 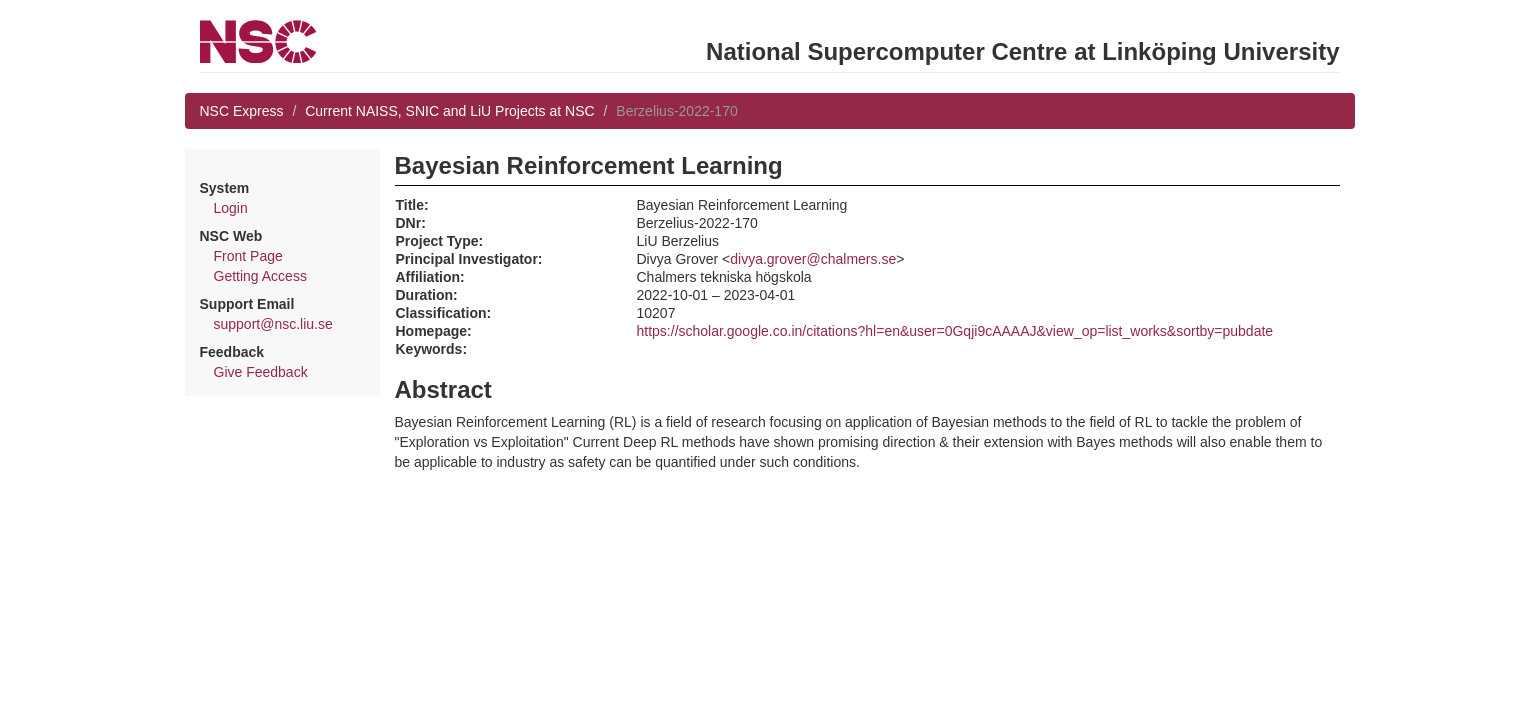 What do you see at coordinates (248, 256) in the screenshot?
I see `Front Page` at bounding box center [248, 256].